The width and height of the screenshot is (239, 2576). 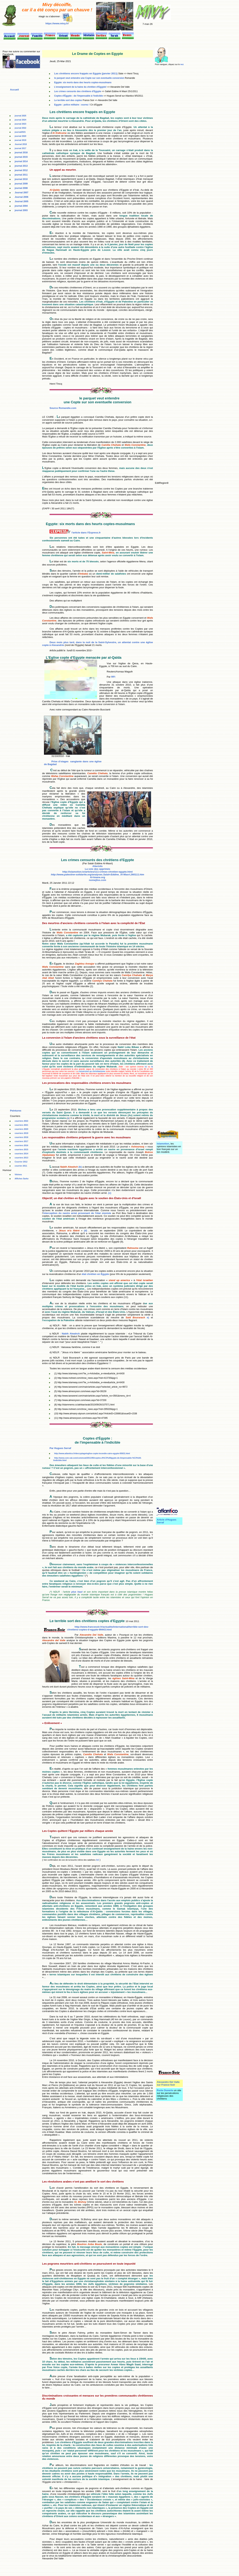 What do you see at coordinates (22, 1178) in the screenshot?
I see `Affiches Sarko` at bounding box center [22, 1178].